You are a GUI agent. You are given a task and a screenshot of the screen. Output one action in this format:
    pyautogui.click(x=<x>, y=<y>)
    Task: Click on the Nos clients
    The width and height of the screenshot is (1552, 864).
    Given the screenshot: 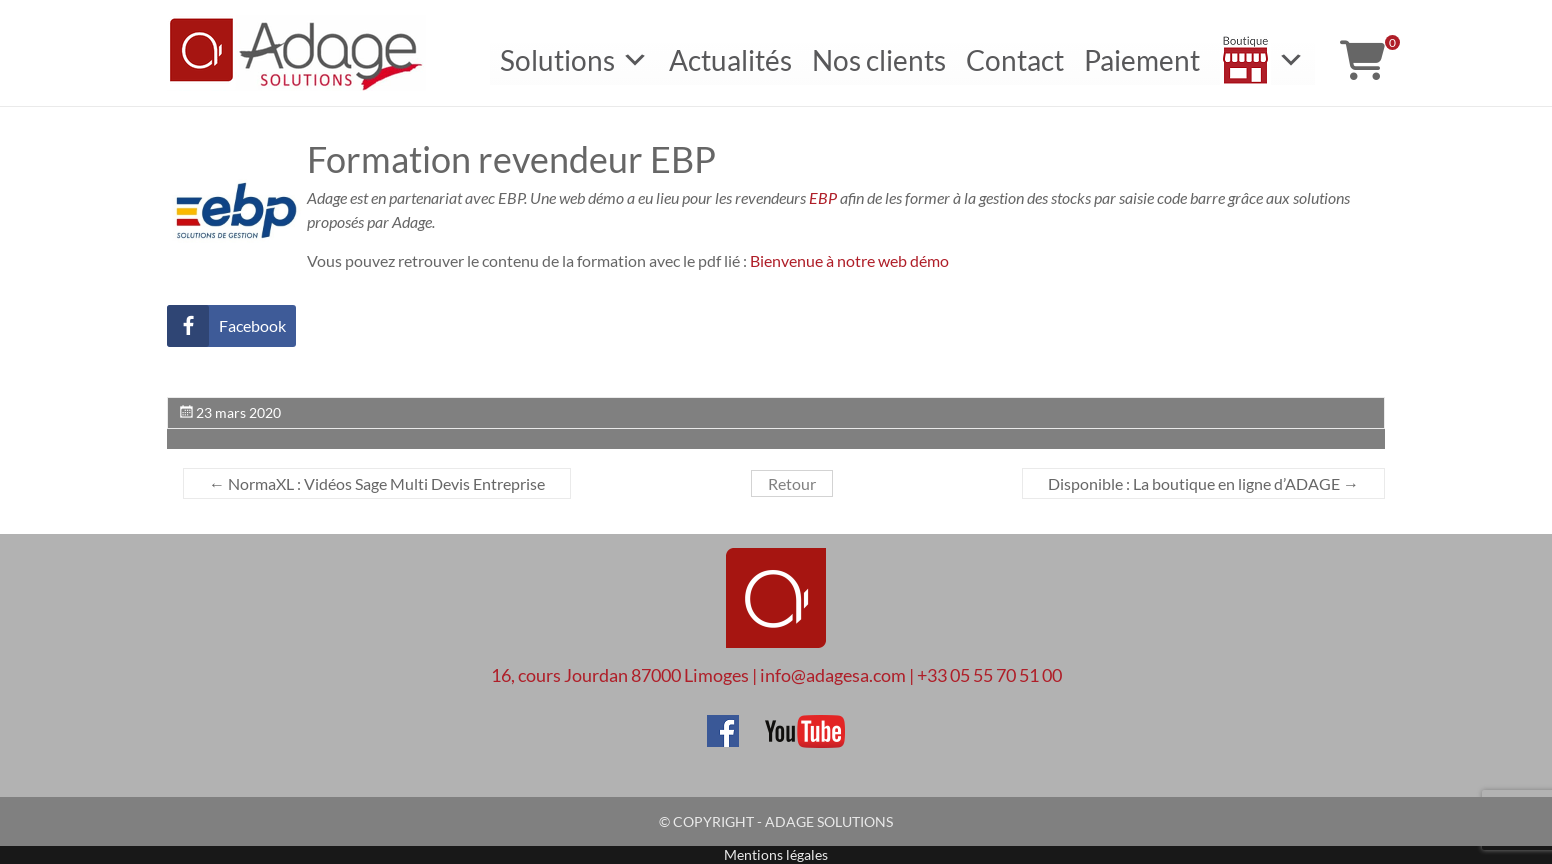 What is the action you would take?
    pyautogui.click(x=879, y=60)
    